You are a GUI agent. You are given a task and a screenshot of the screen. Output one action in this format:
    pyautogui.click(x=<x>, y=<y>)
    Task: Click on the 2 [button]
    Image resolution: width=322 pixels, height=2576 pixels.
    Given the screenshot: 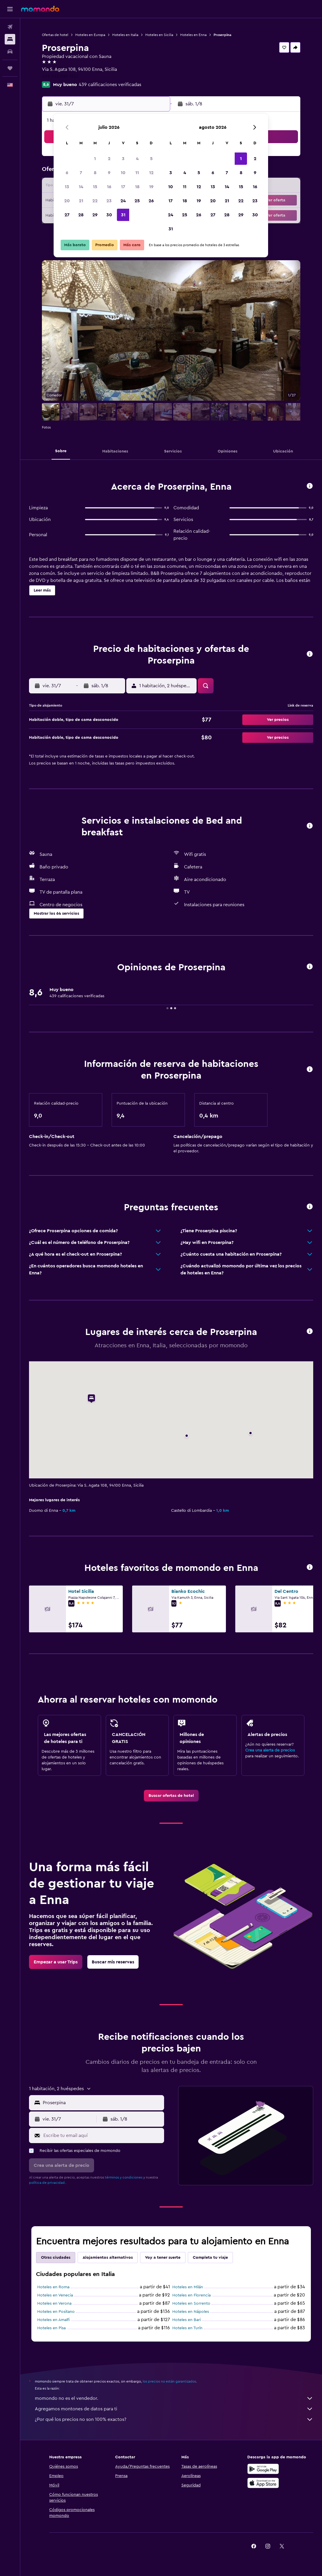 What is the action you would take?
    pyautogui.click(x=109, y=158)
    